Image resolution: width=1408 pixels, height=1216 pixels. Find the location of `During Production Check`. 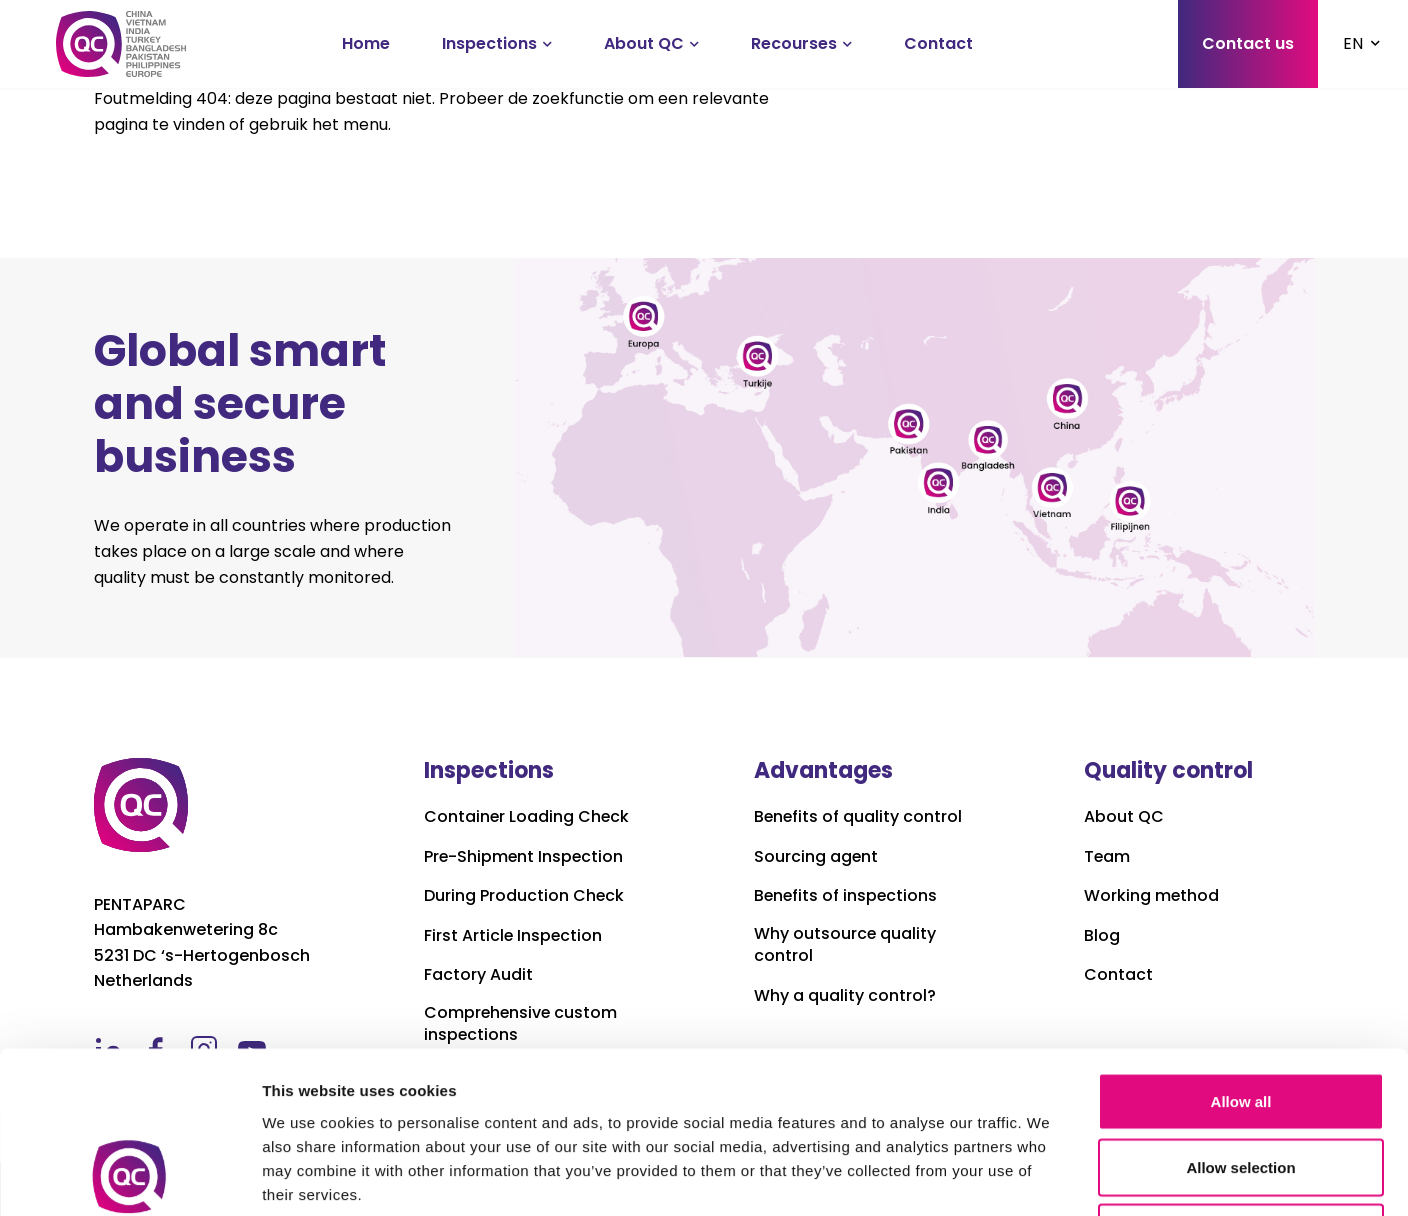

During Production Check is located at coordinates (524, 896).